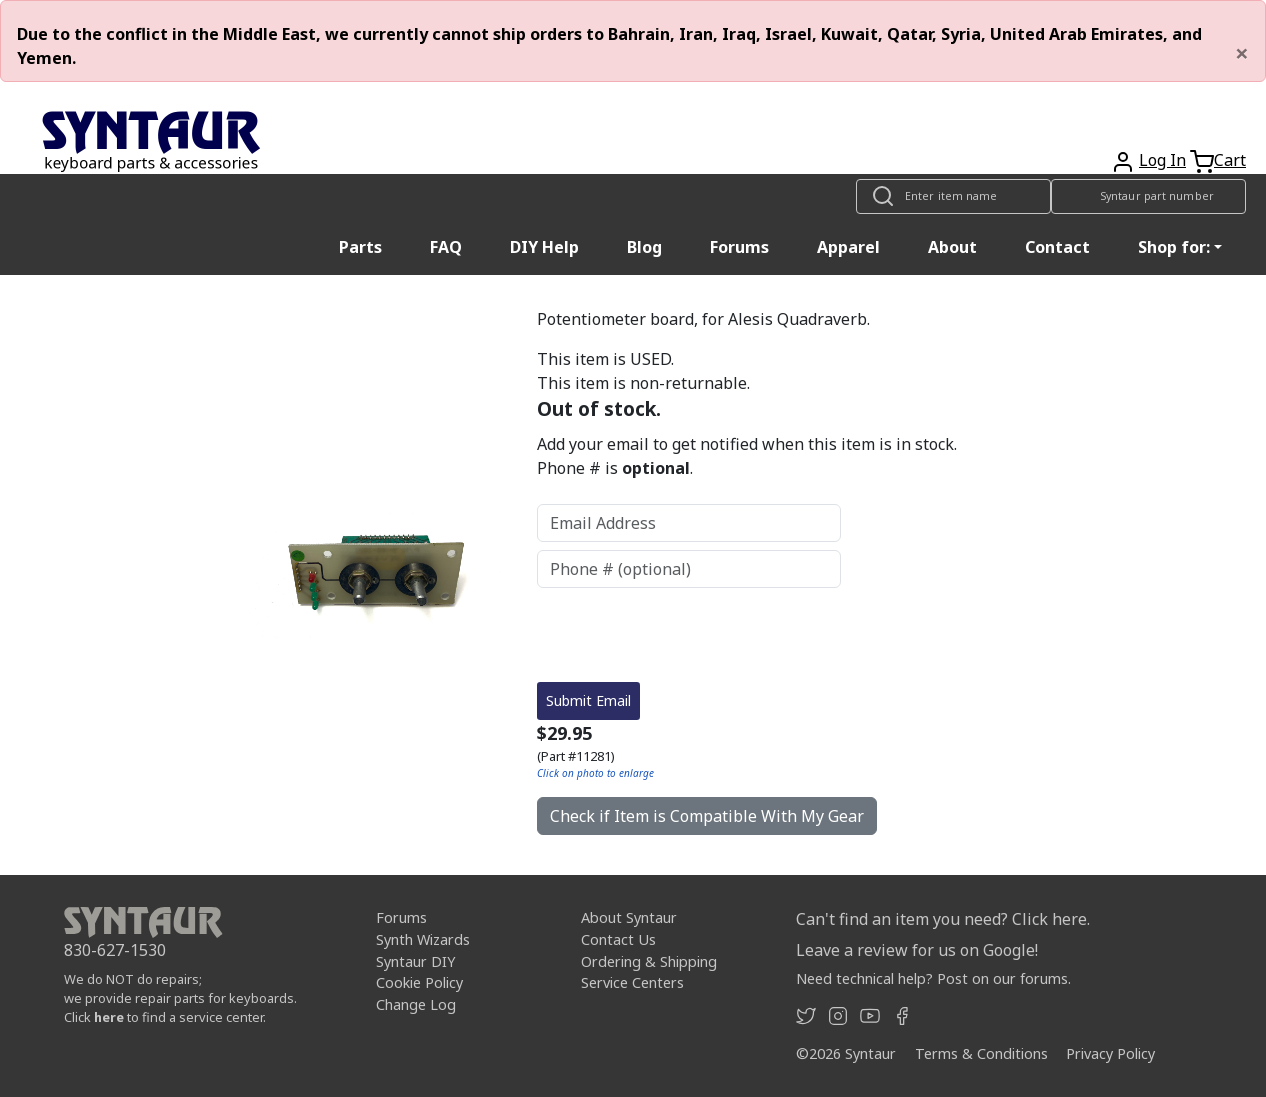  What do you see at coordinates (981, 1053) in the screenshot?
I see `Terms & Conditions` at bounding box center [981, 1053].